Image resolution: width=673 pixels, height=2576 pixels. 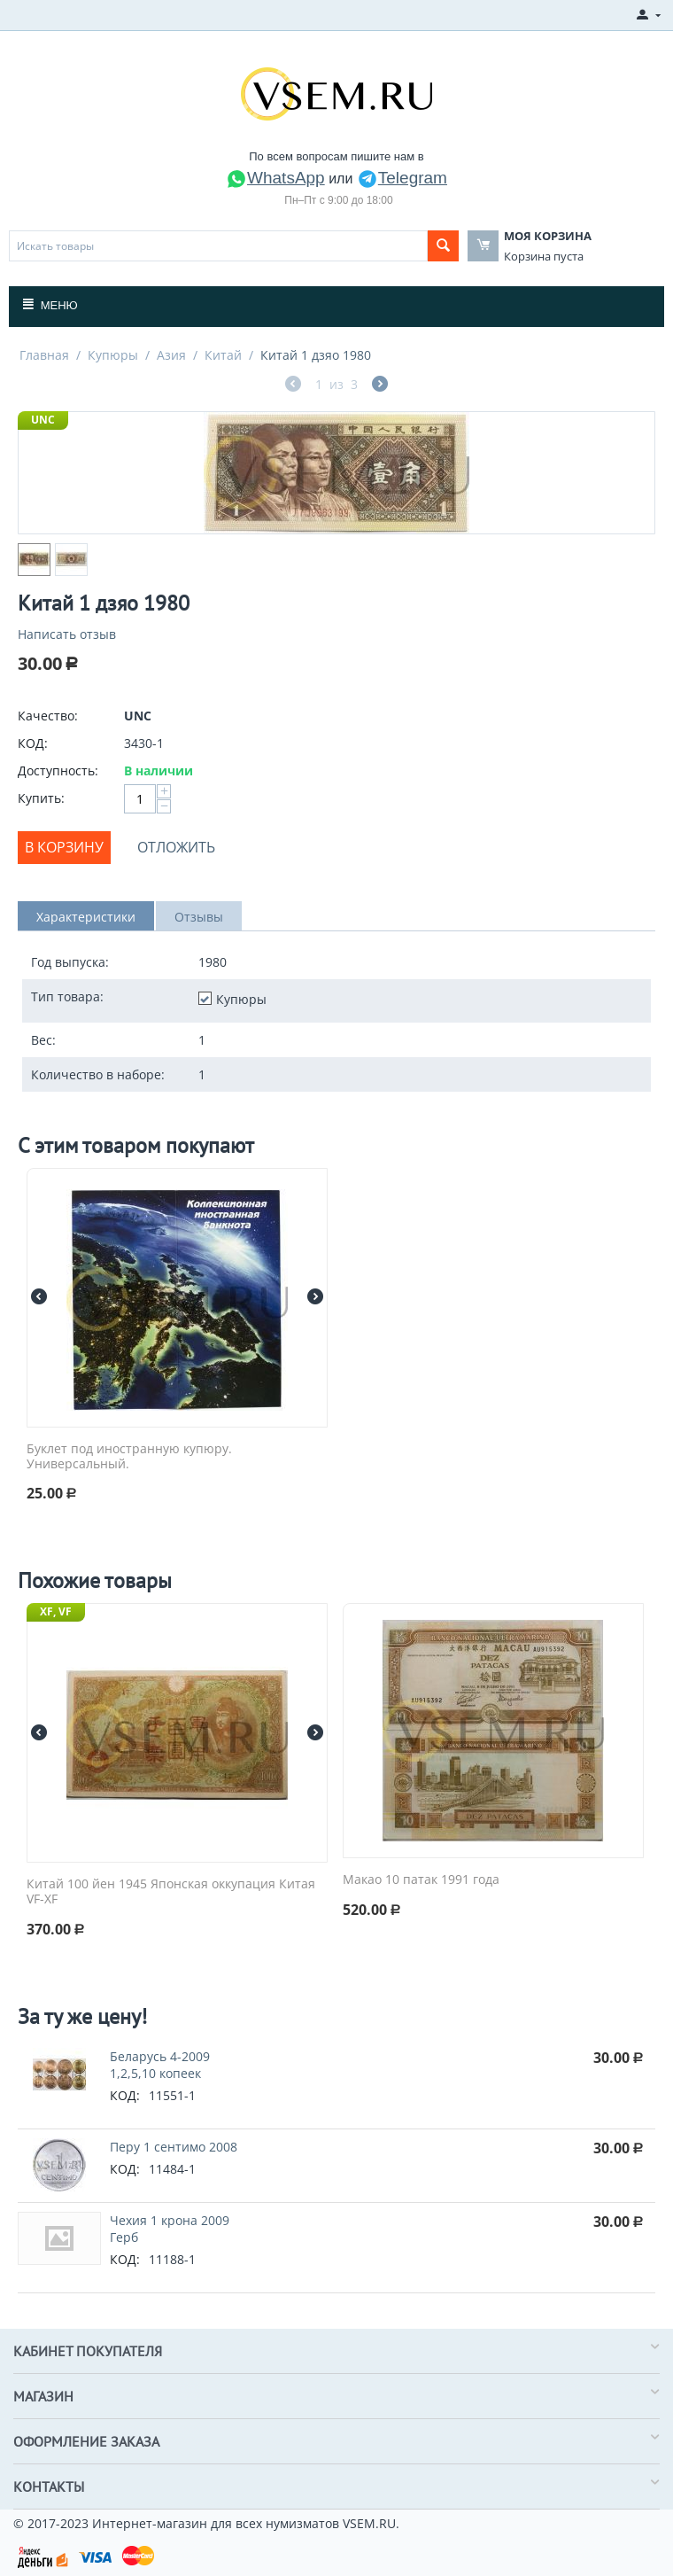 I want to click on Написать отзыв, so click(x=67, y=634).